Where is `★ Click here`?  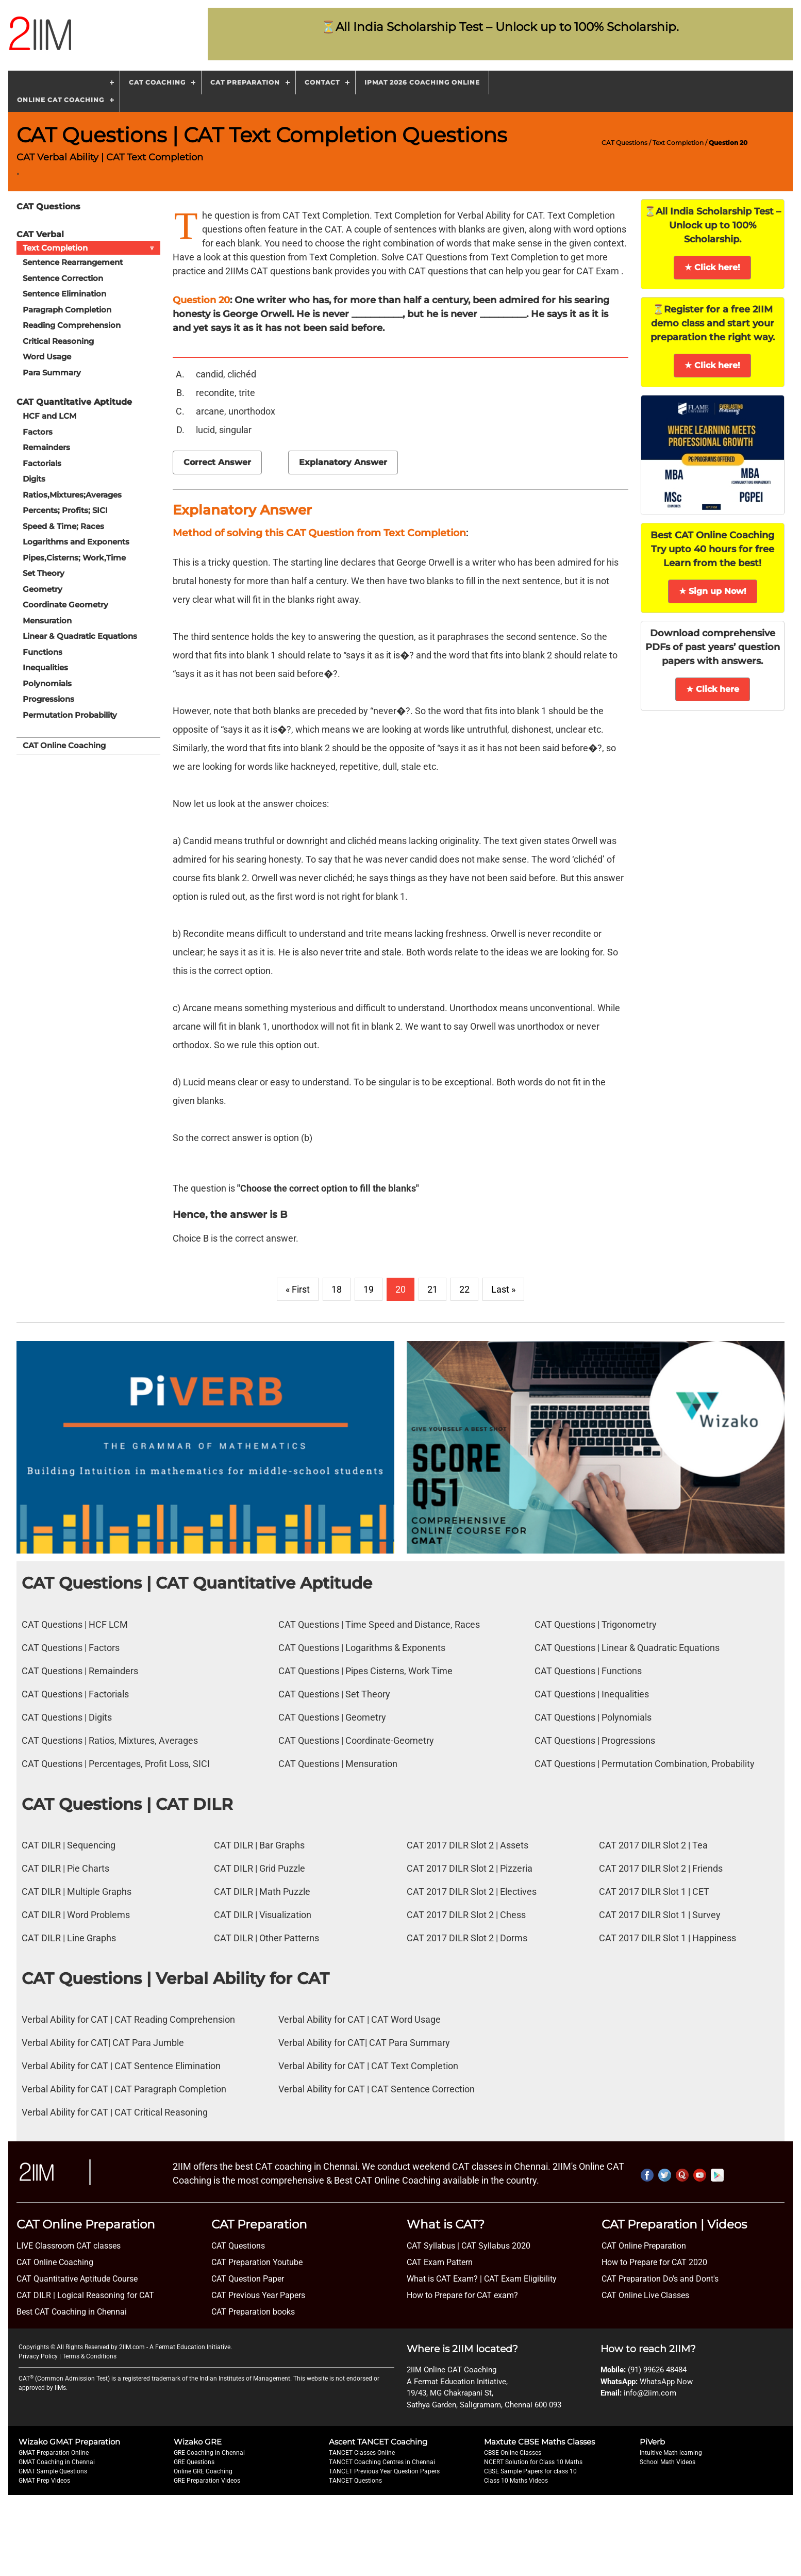
★ Click here is located at coordinates (712, 689).